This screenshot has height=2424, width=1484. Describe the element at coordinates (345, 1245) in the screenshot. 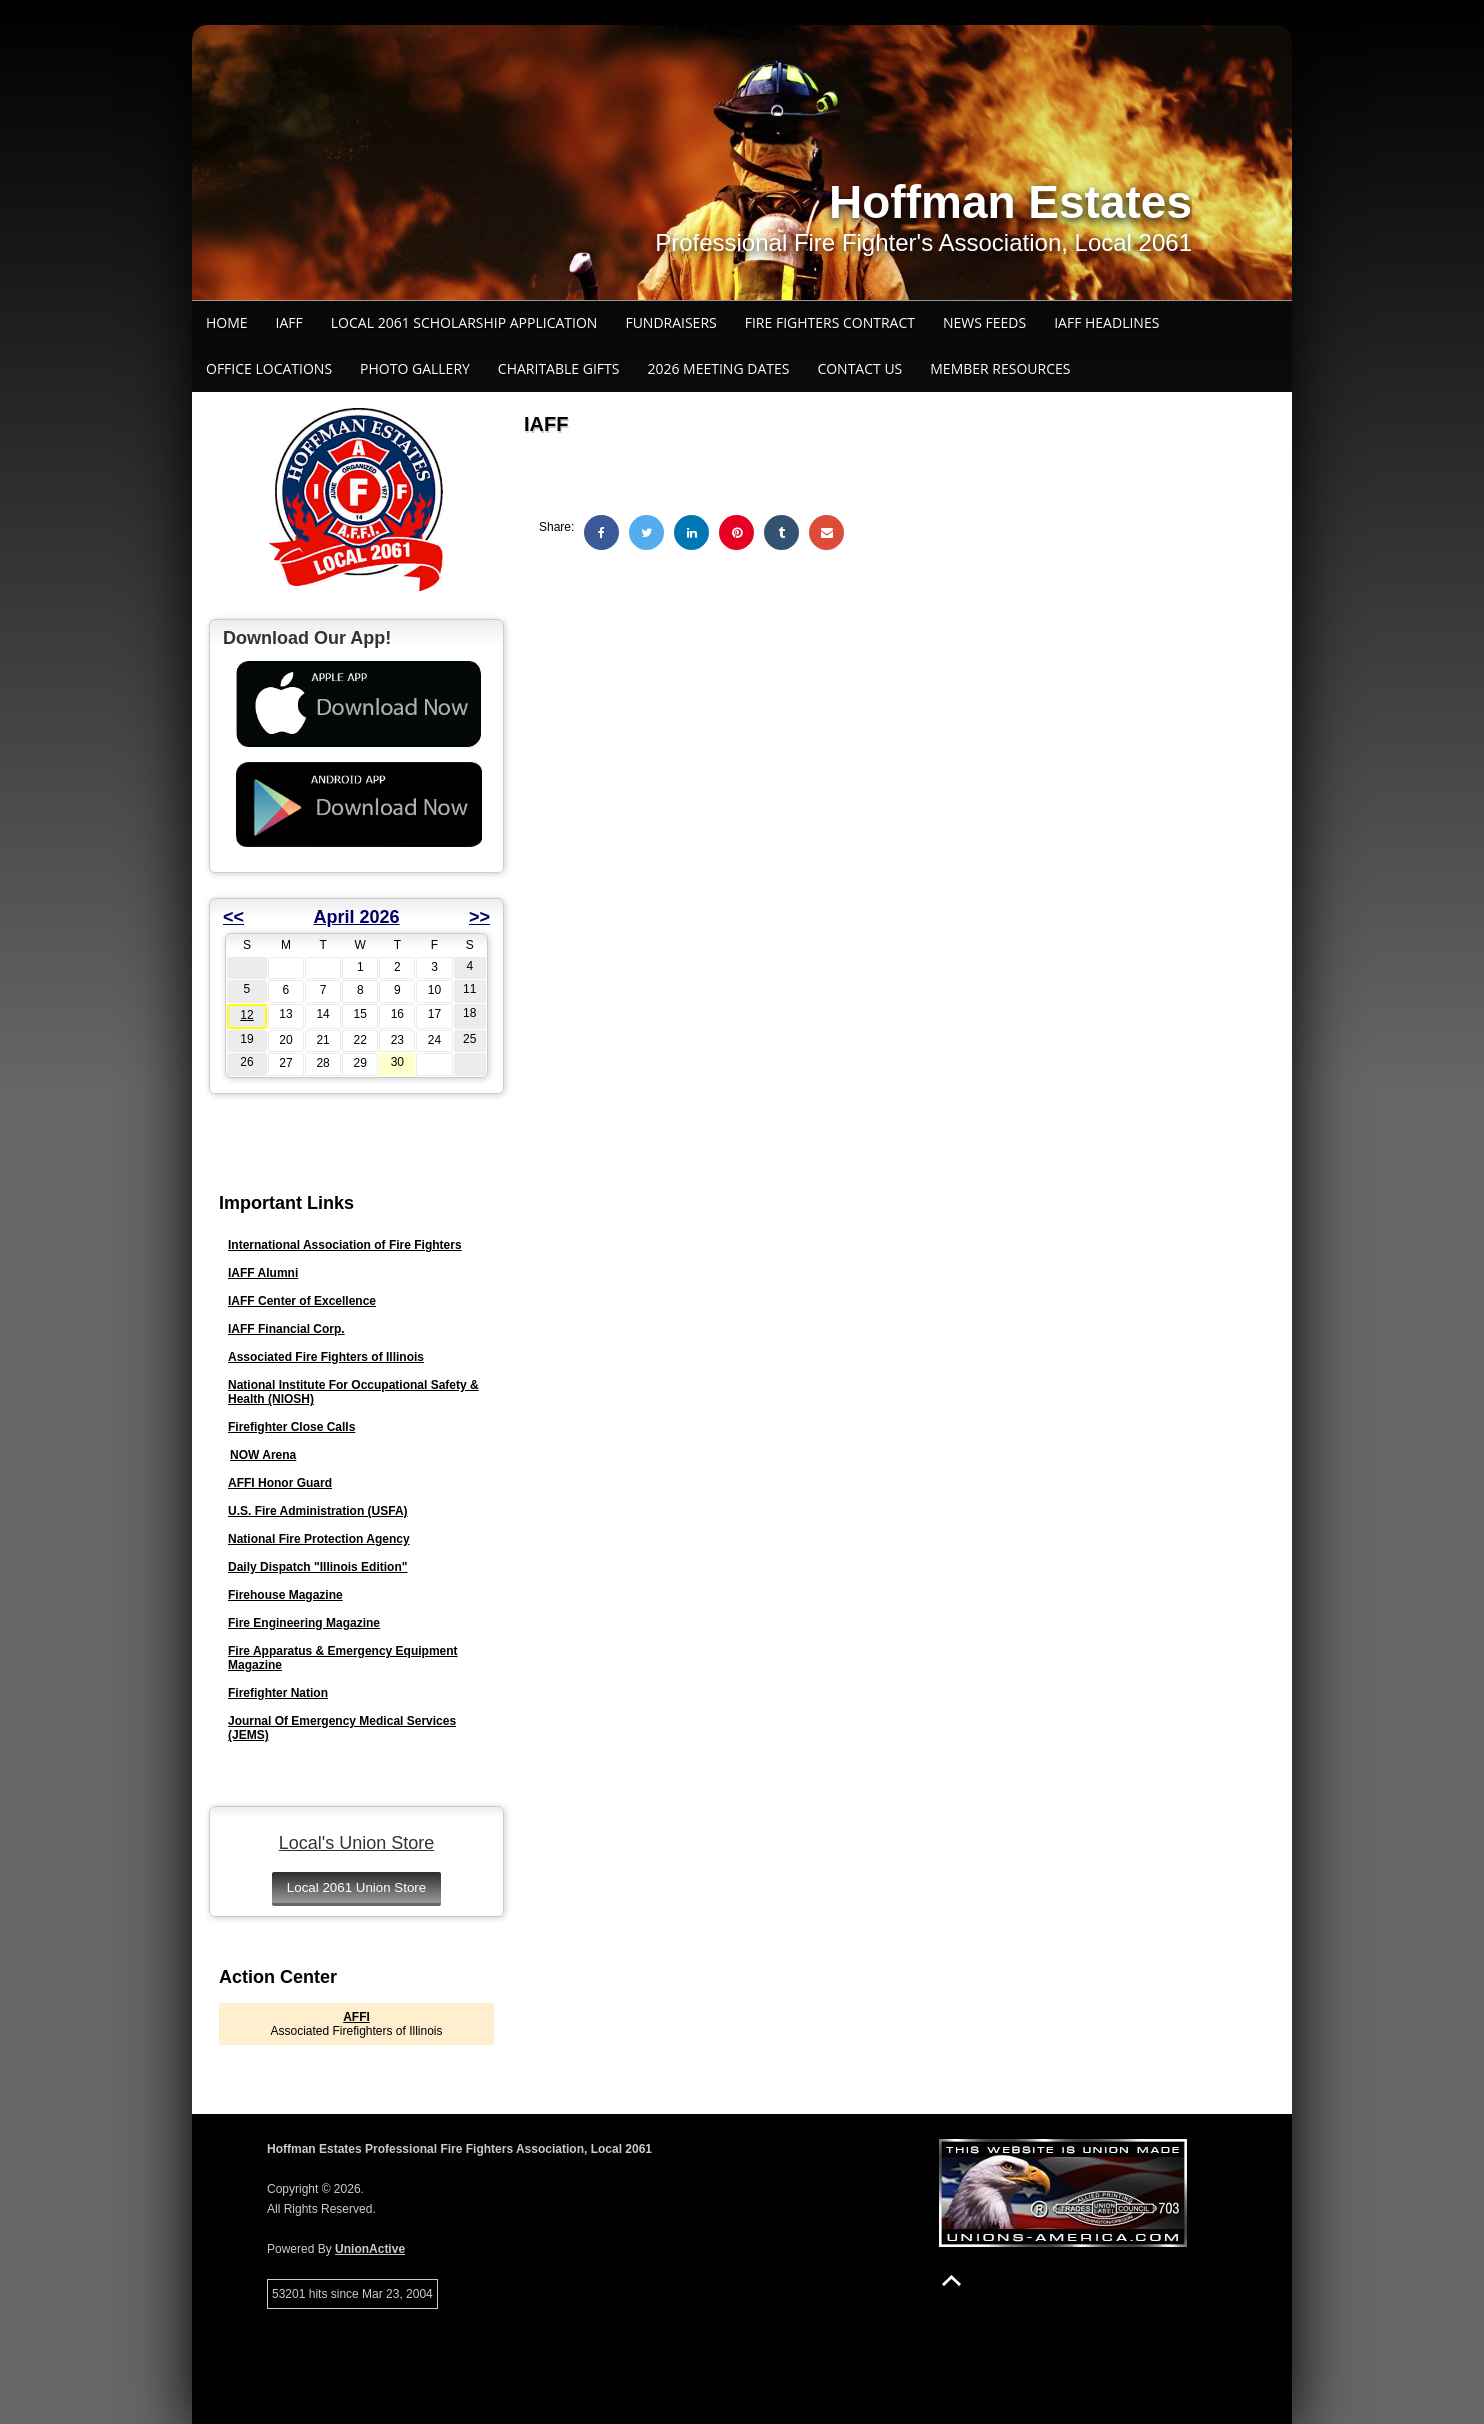

I see `International Association of Fire Fighters` at that location.